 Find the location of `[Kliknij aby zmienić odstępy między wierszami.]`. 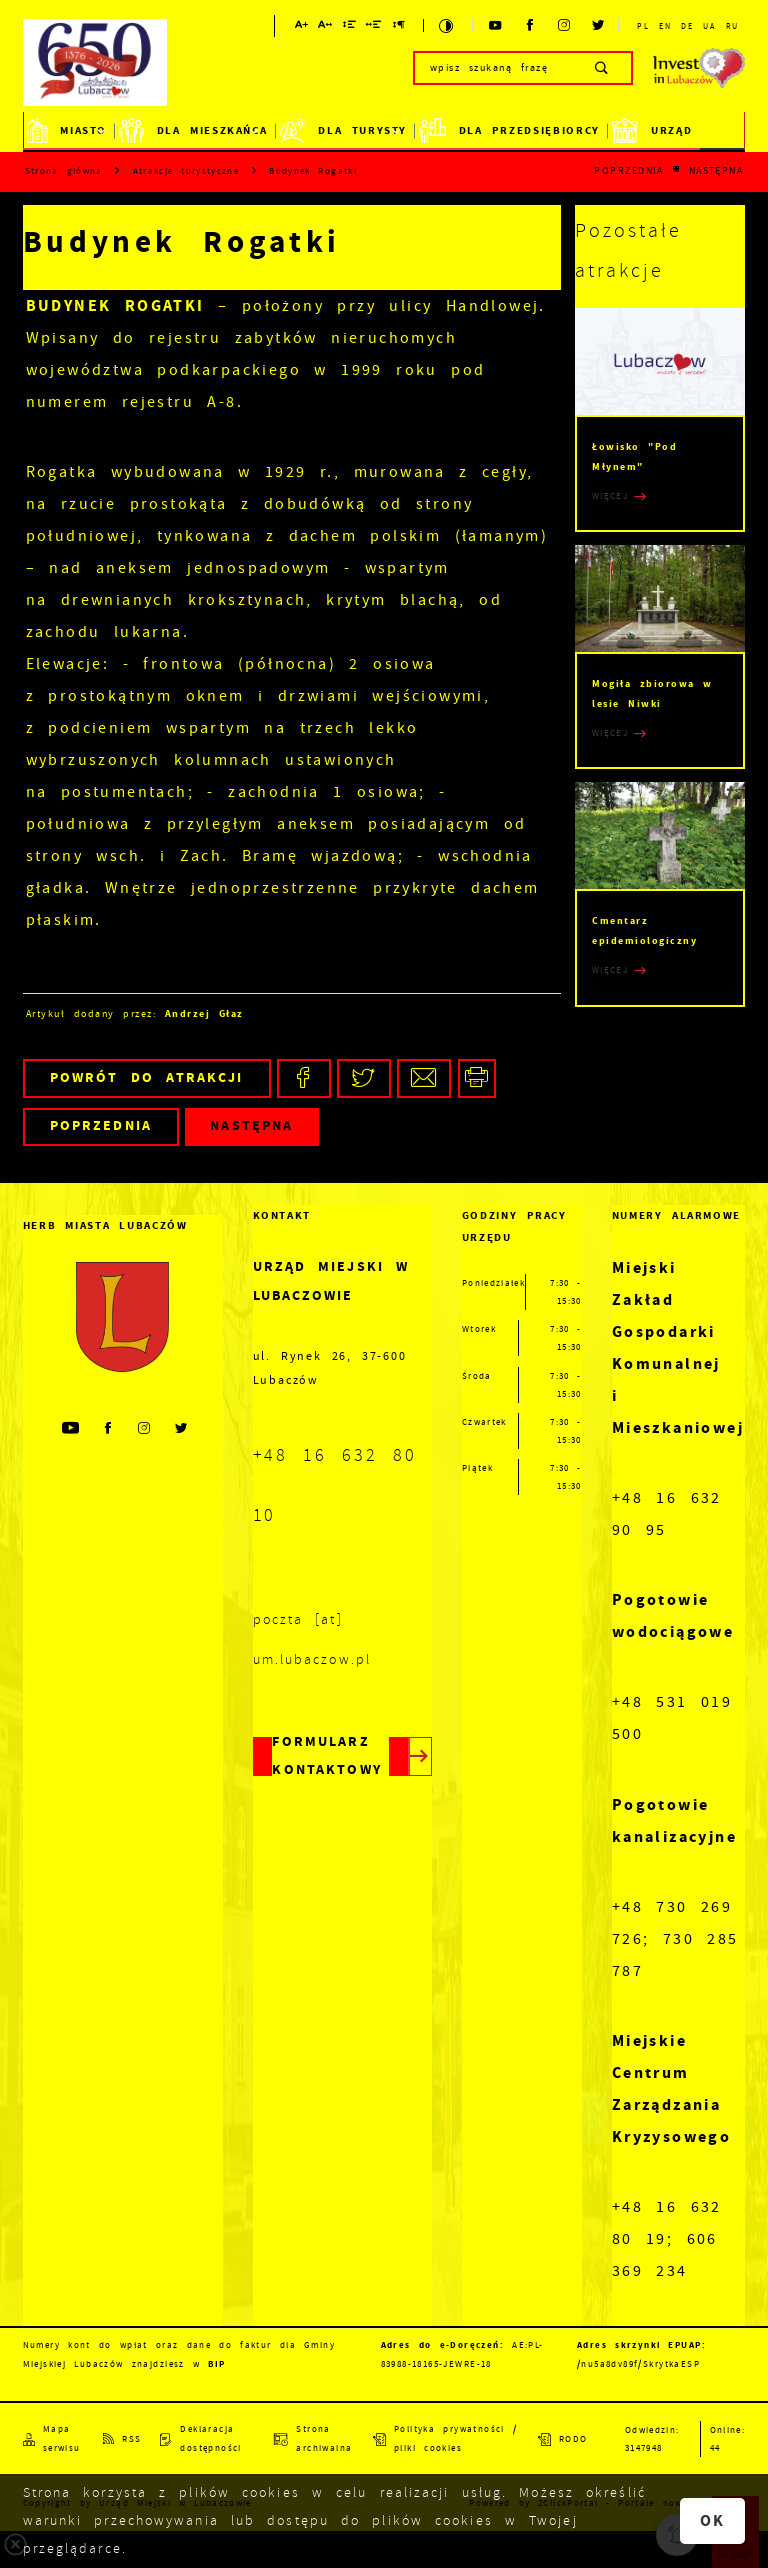

[Kliknij aby zmienić odstępy między wierszami.] is located at coordinates (350, 27).